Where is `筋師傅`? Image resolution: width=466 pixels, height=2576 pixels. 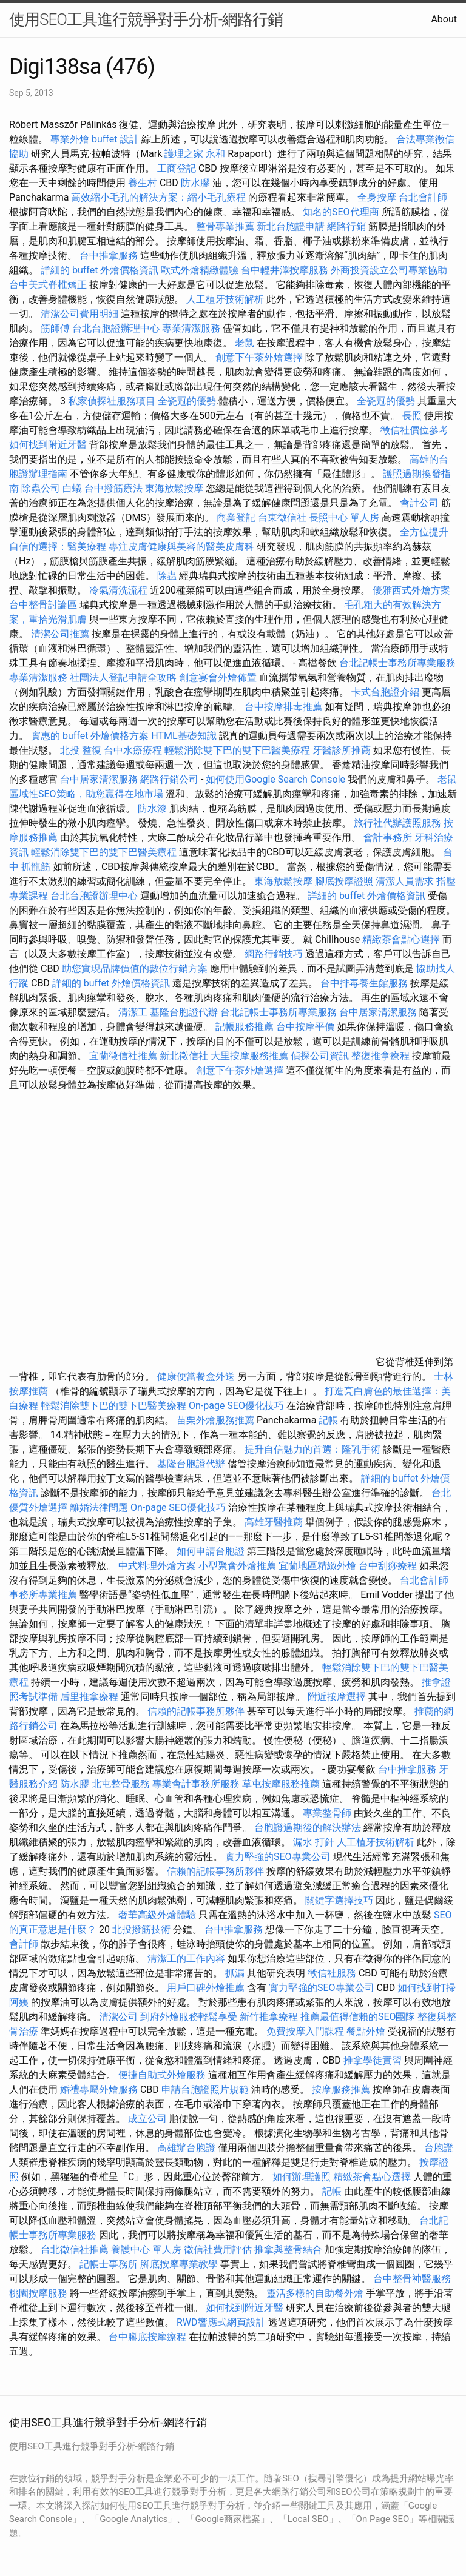
筋師傅 is located at coordinates (55, 328).